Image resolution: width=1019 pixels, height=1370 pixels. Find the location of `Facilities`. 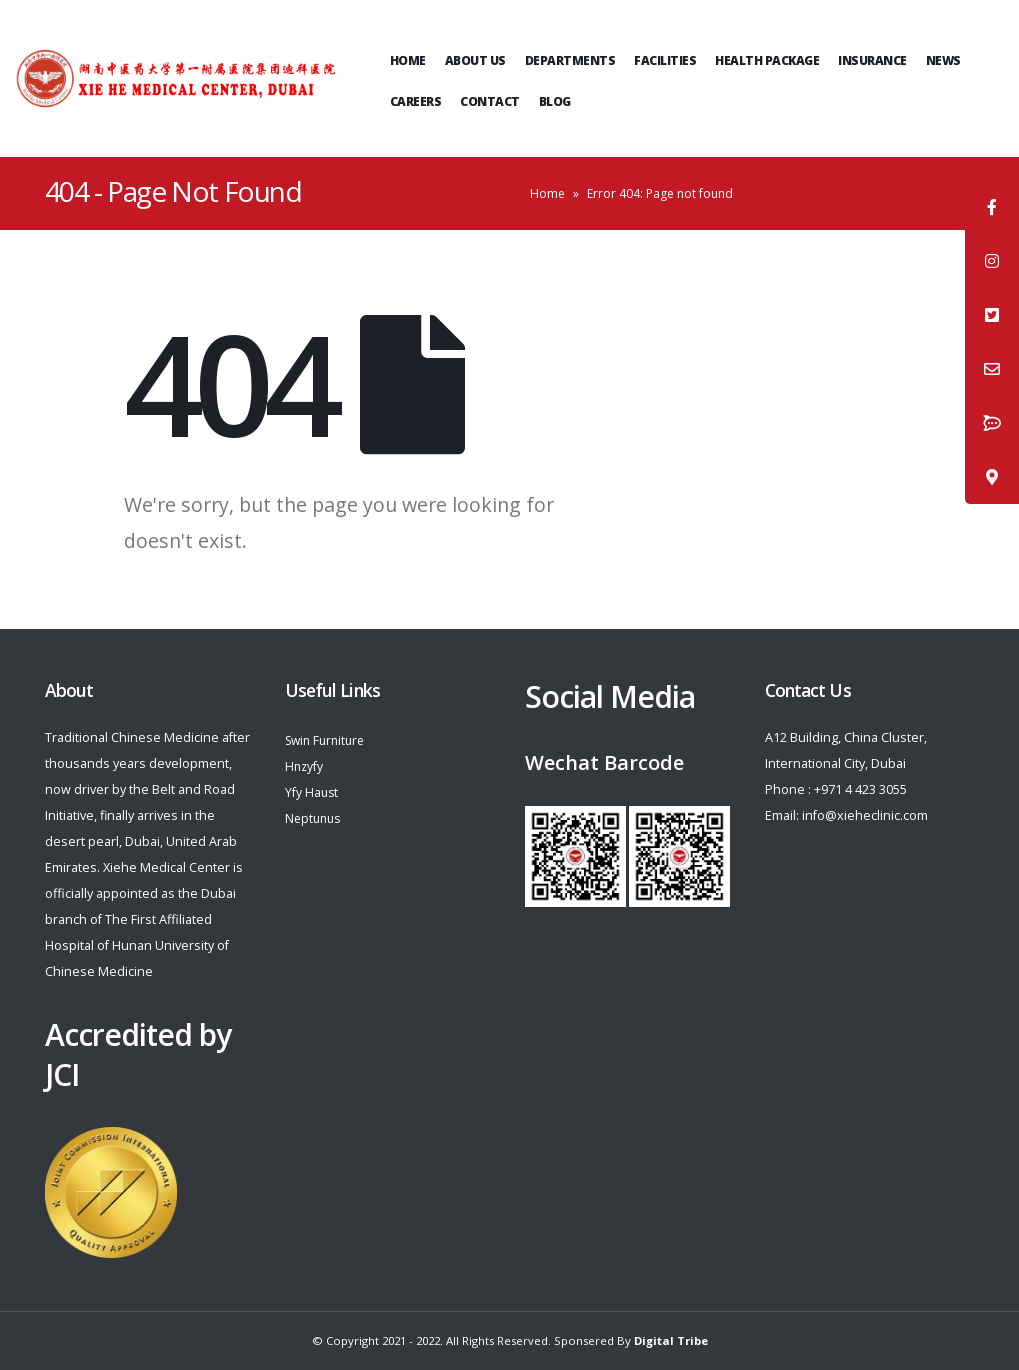

Facilities is located at coordinates (665, 60).